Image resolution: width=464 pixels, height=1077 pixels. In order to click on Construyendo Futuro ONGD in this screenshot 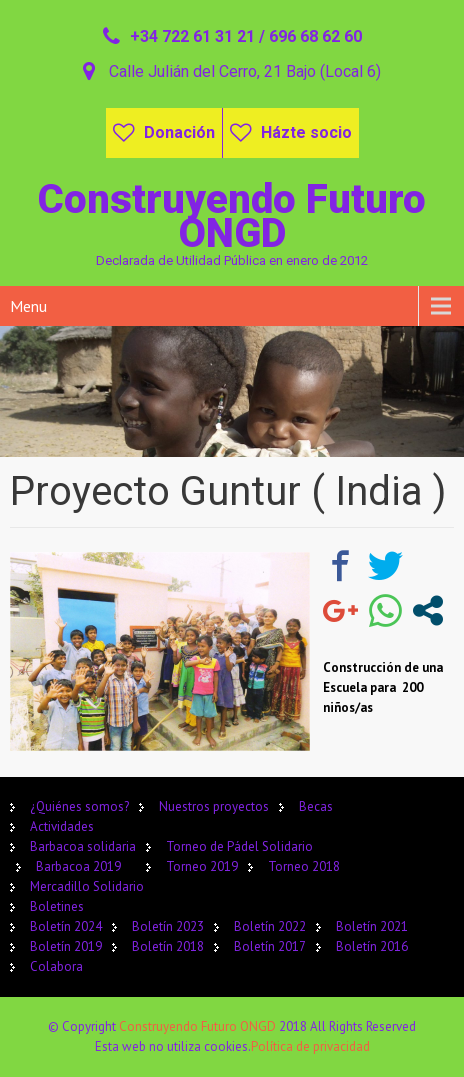, I will do `click(199, 1026)`.